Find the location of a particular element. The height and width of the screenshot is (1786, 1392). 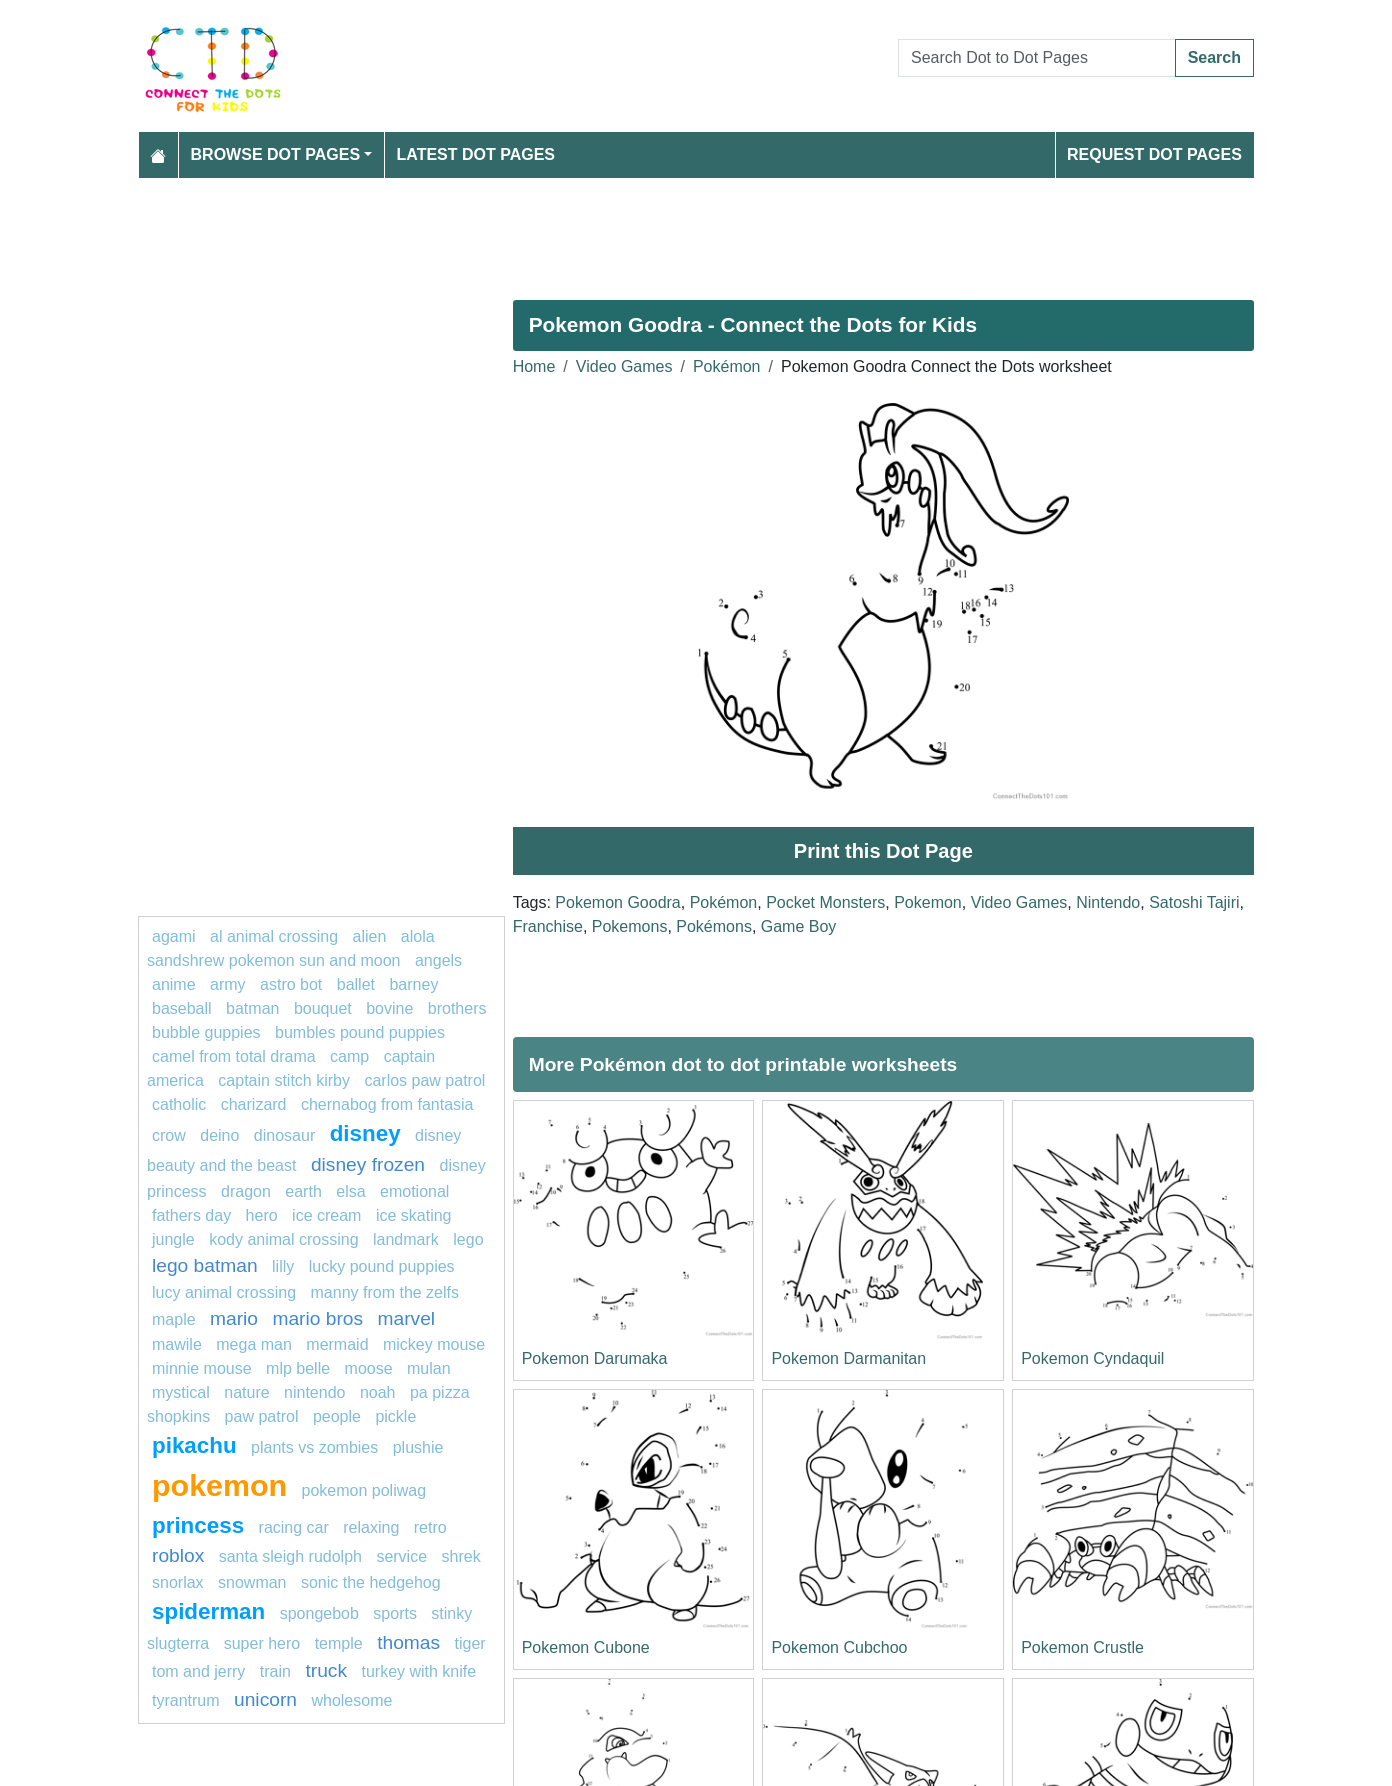

relaxing is located at coordinates (371, 1527).